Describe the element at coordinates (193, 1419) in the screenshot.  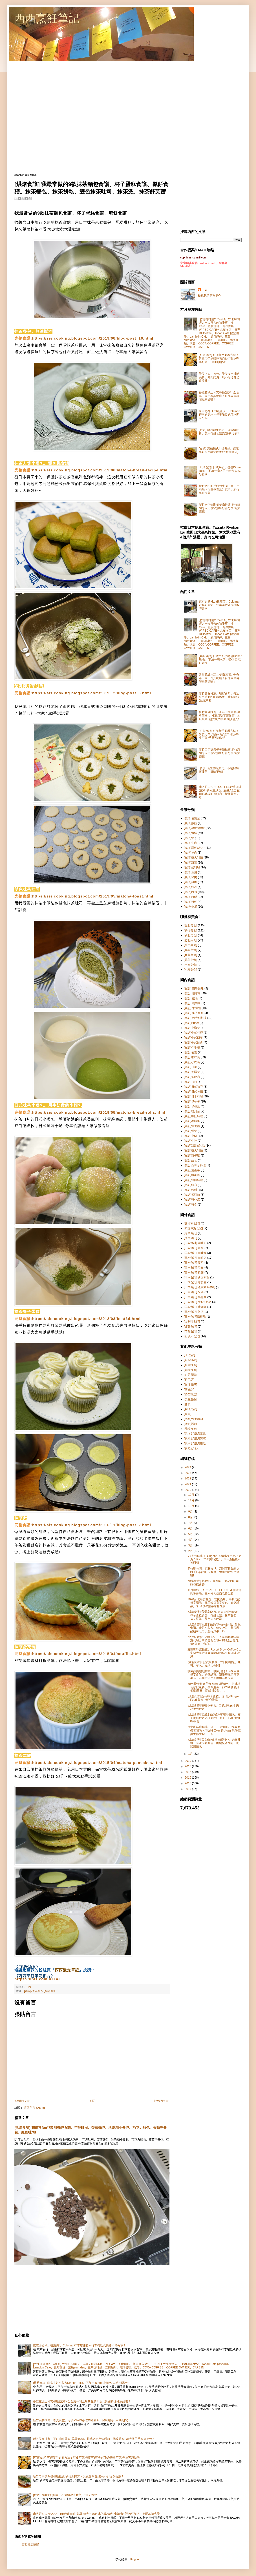
I see `[邀約]汽車相關` at that location.